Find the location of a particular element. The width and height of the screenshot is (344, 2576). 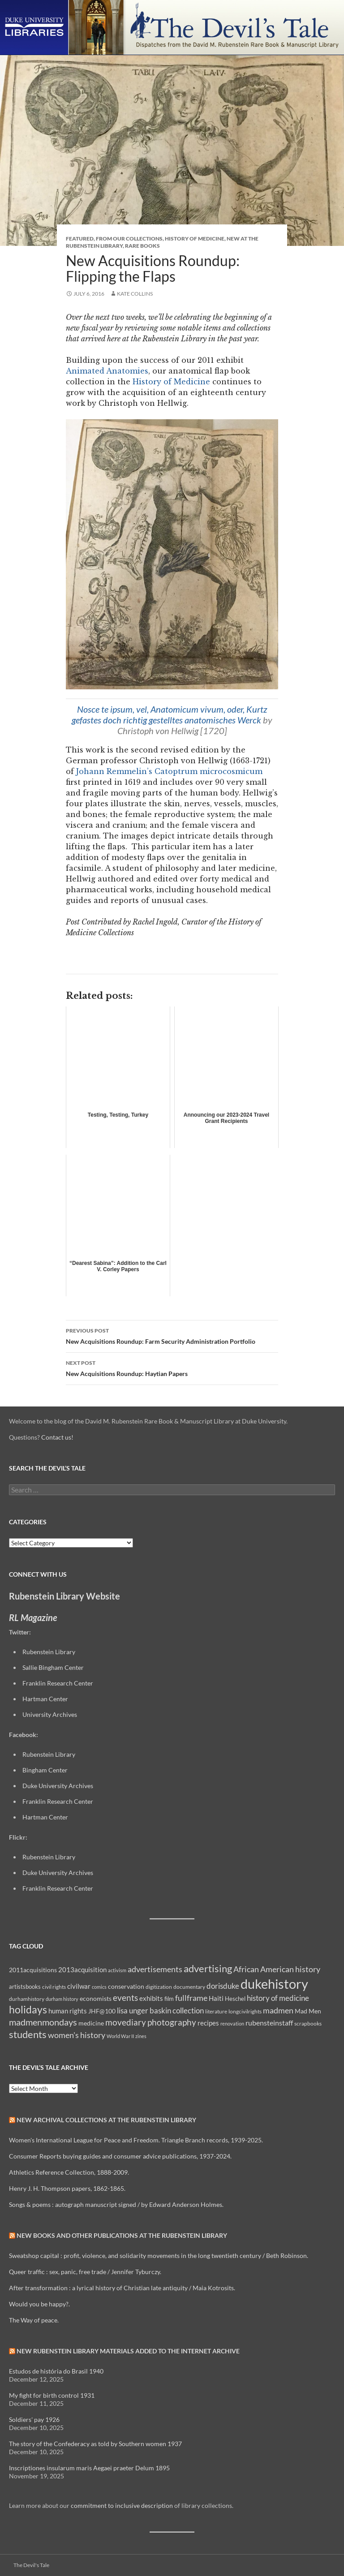

Sallie Bingham Center is located at coordinates (53, 1667).